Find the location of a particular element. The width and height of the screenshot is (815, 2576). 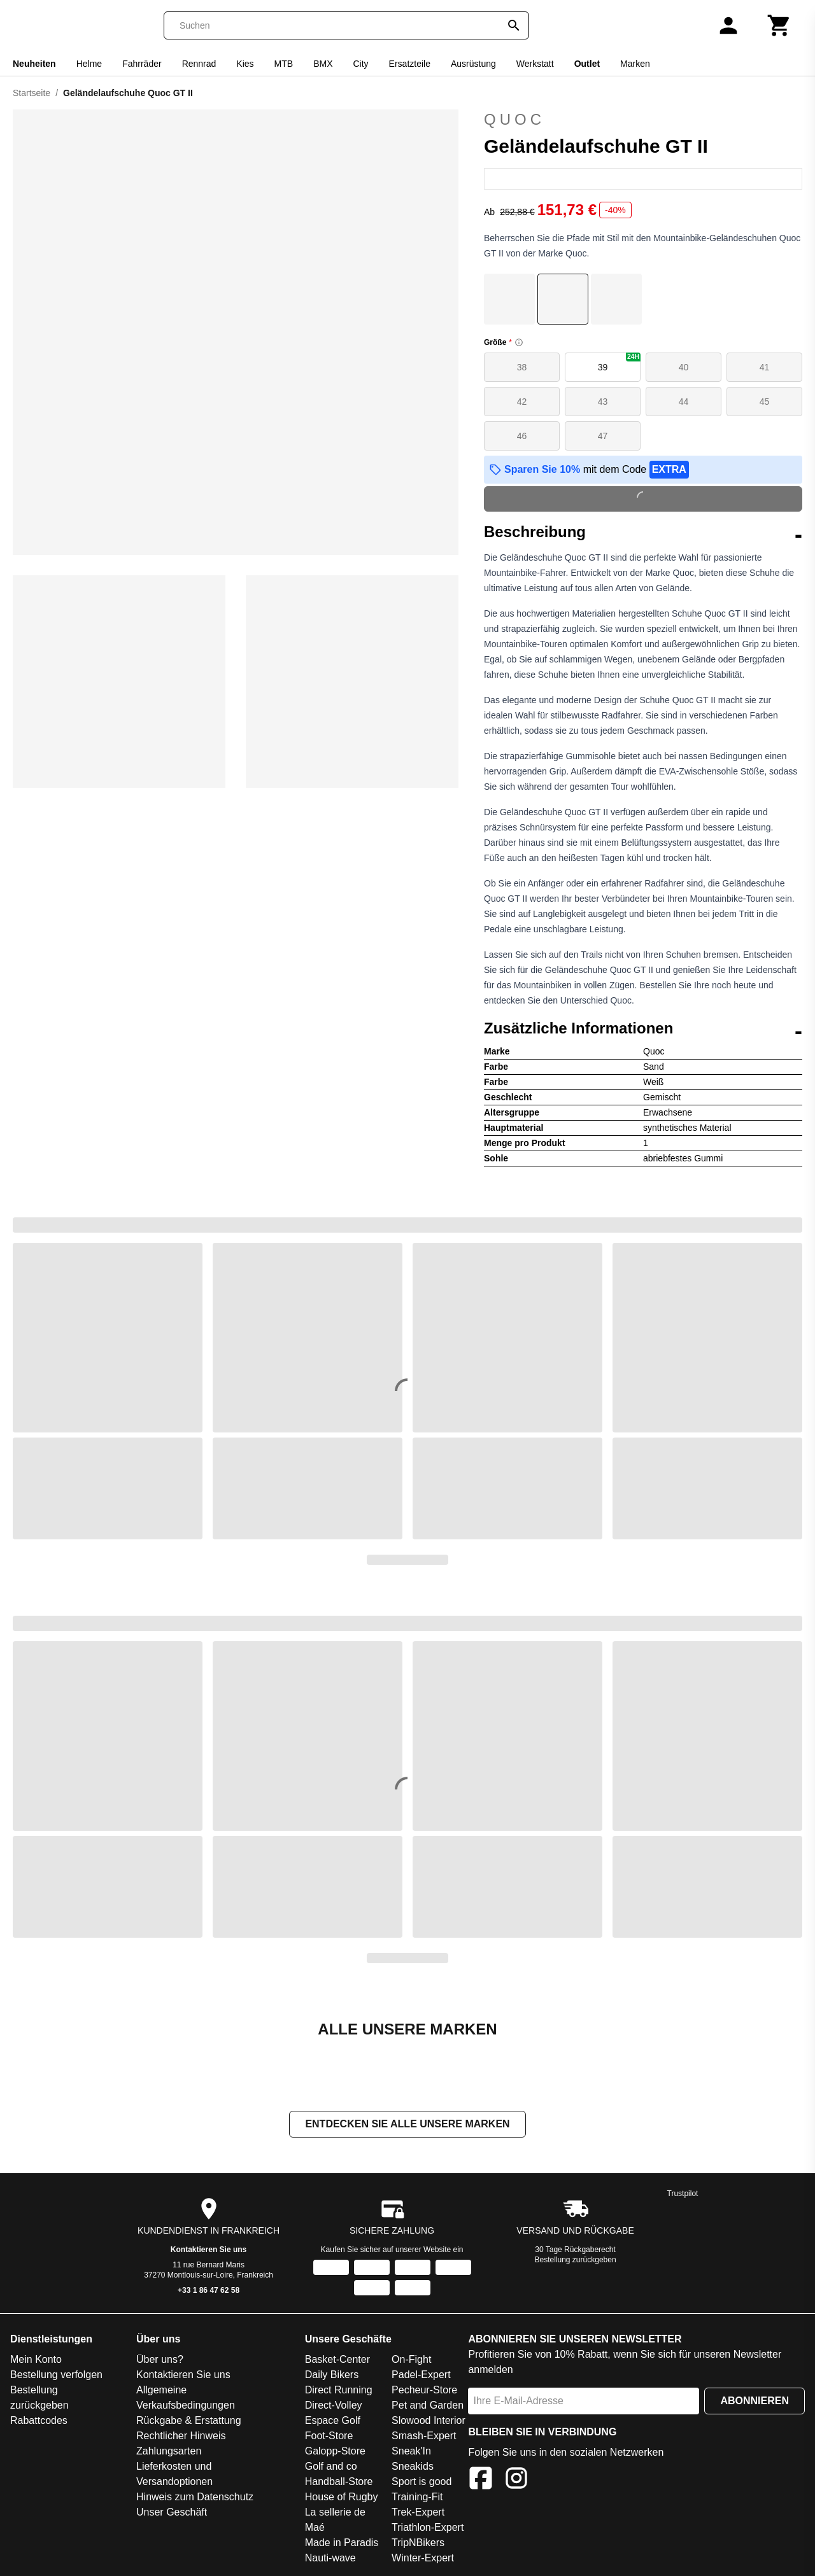

44 is located at coordinates (684, 401).